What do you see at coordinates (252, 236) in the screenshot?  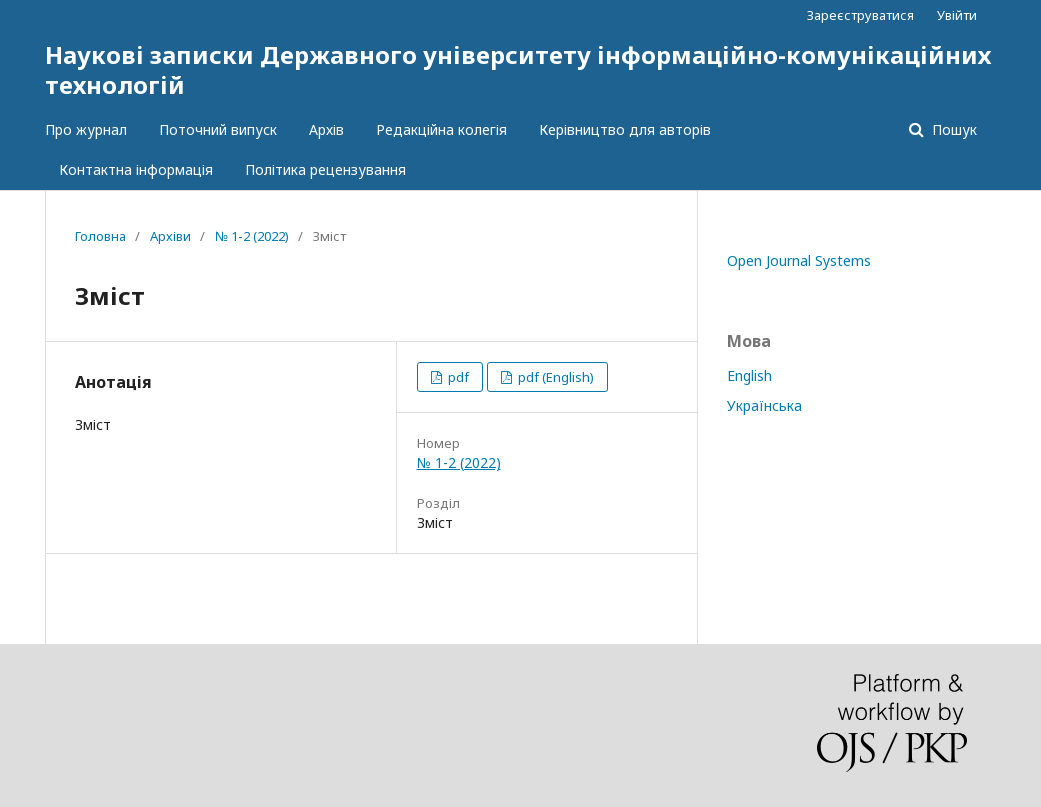 I see `№ 1-2 (2022)` at bounding box center [252, 236].